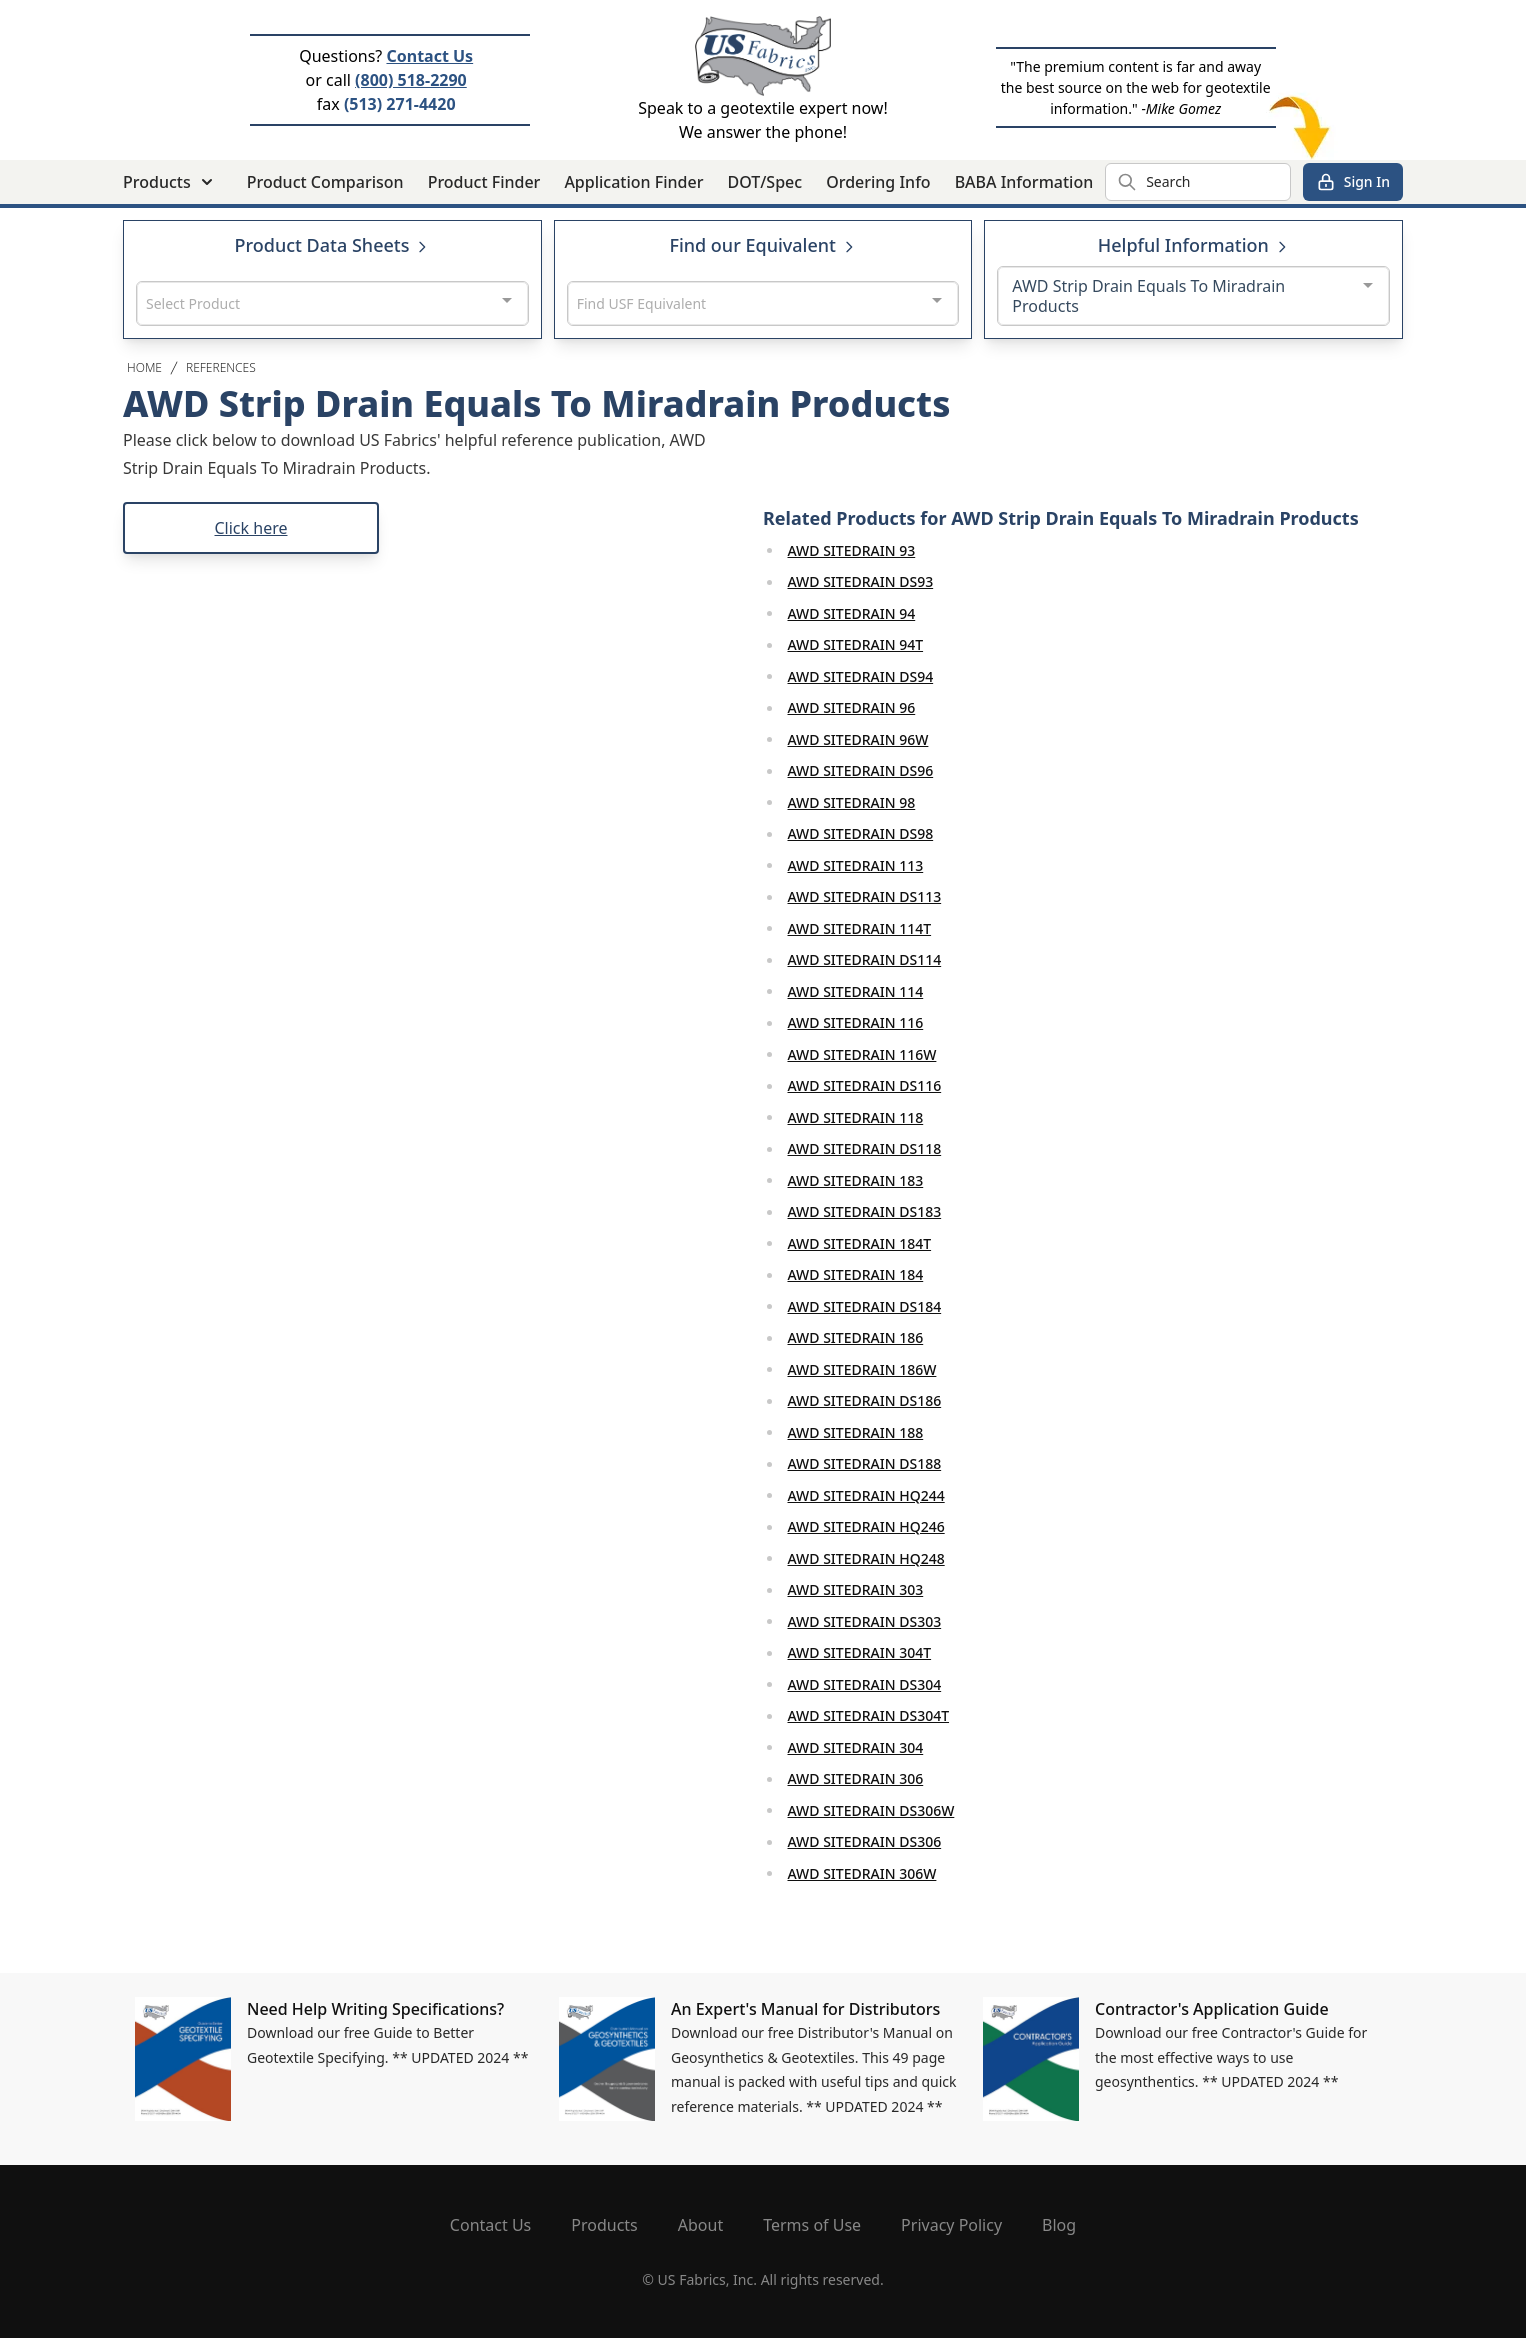 The image size is (1526, 2338). What do you see at coordinates (861, 833) in the screenshot?
I see `AWD SITEDRAIN DS98` at bounding box center [861, 833].